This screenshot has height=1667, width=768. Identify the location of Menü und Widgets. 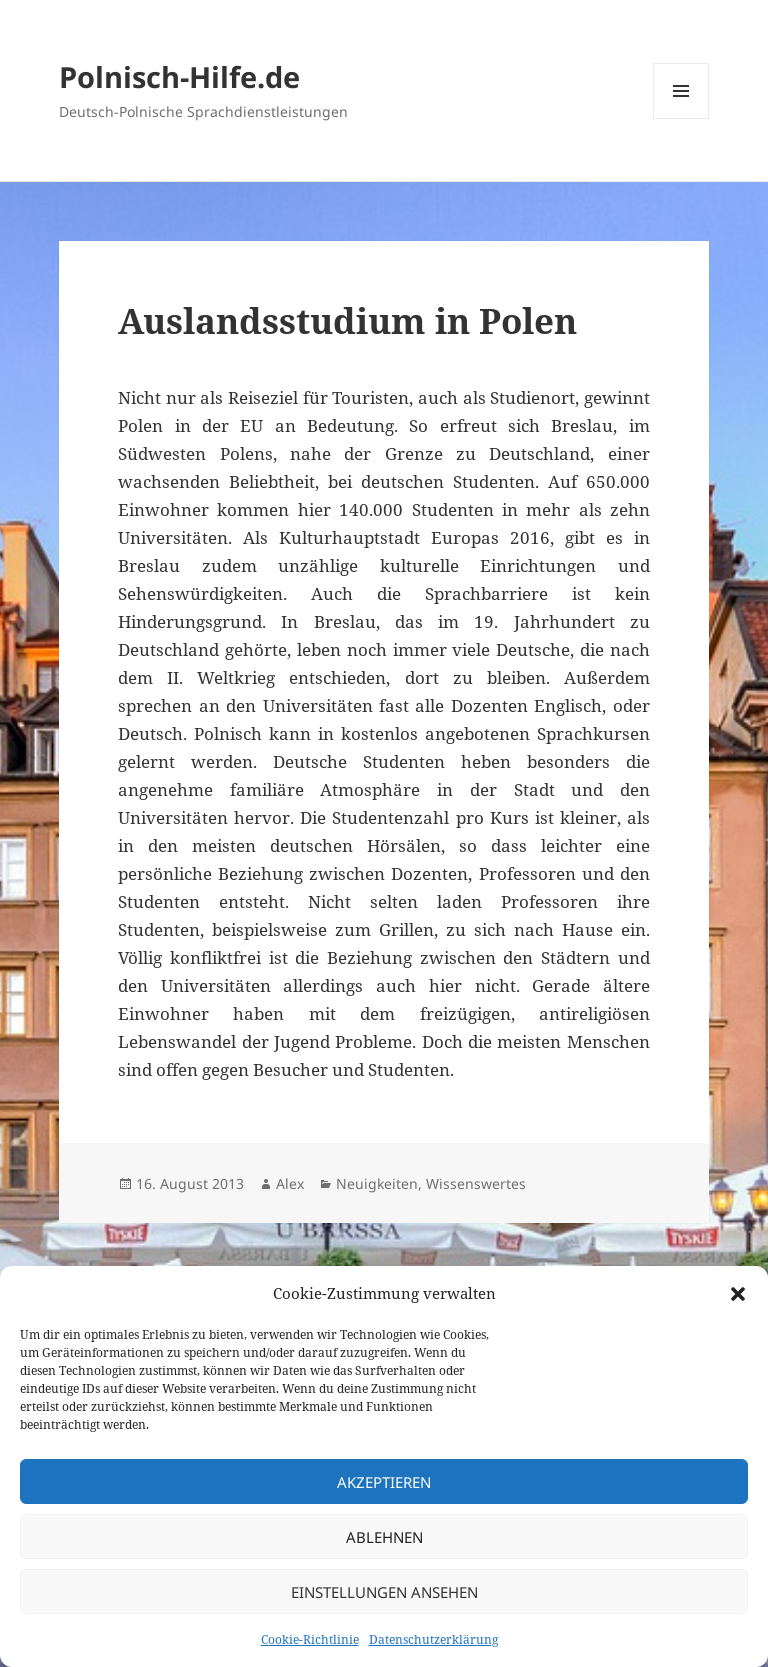
(681, 118).